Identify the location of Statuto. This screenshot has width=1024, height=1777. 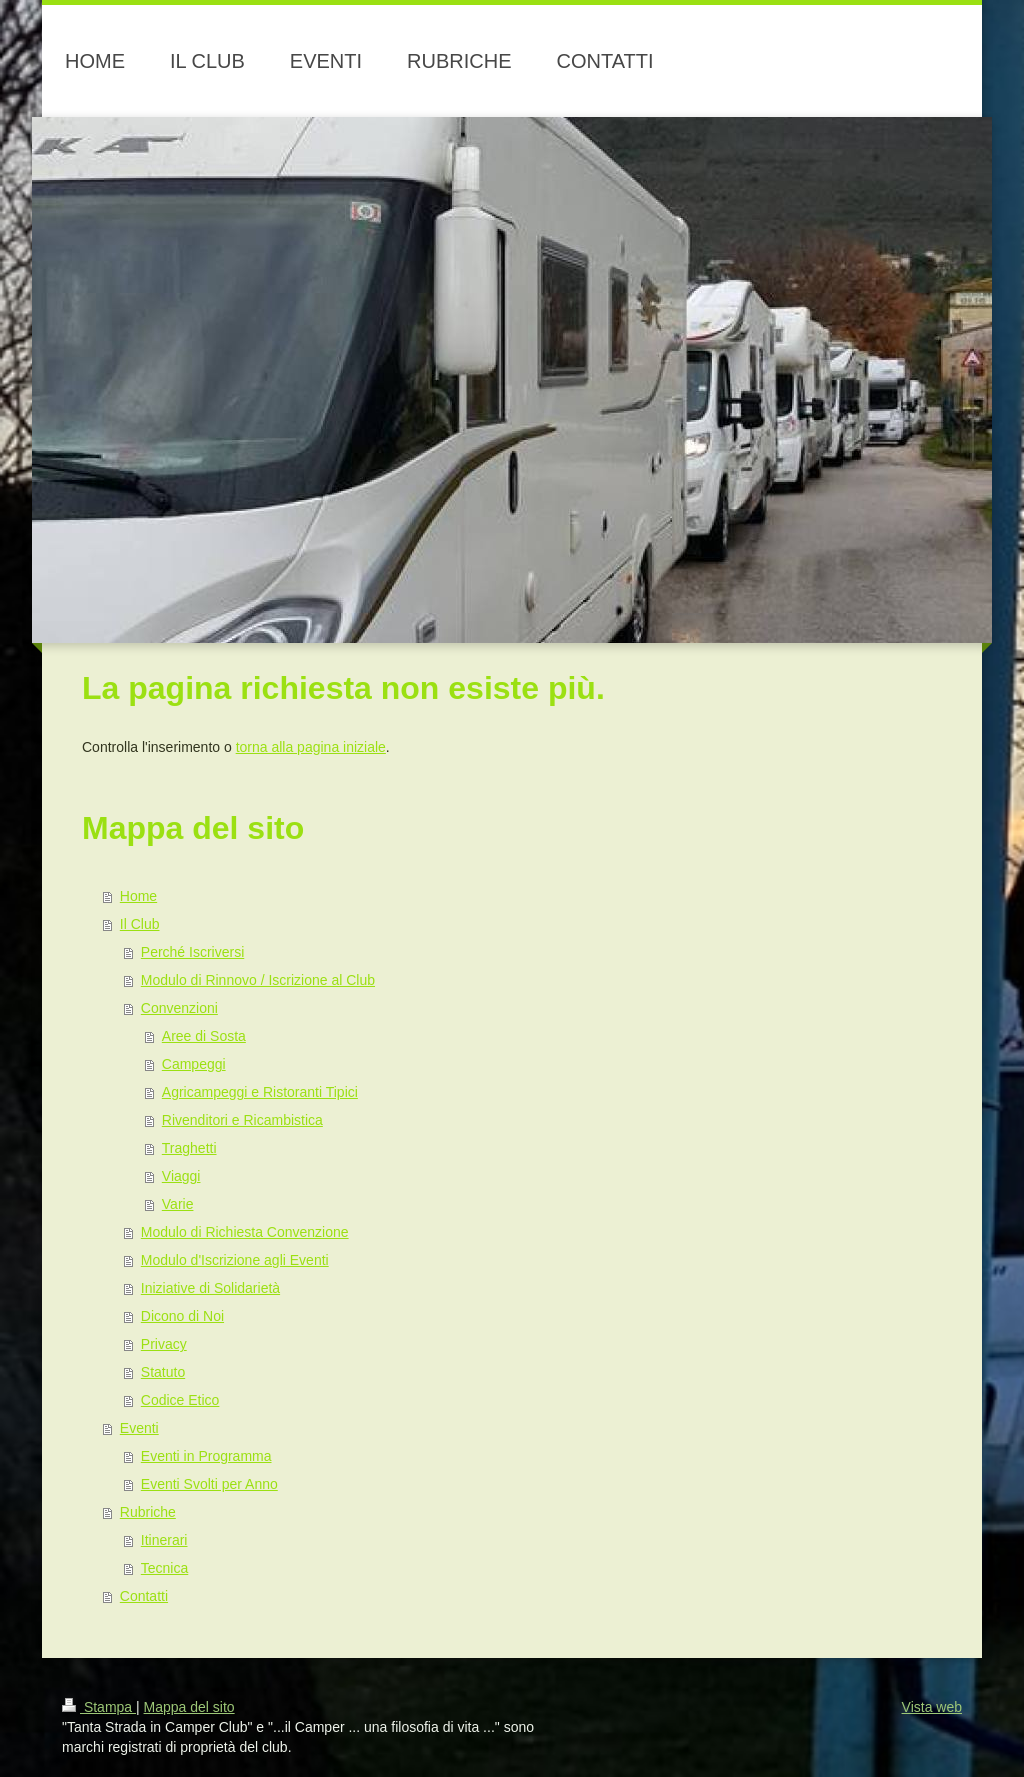
(163, 1372).